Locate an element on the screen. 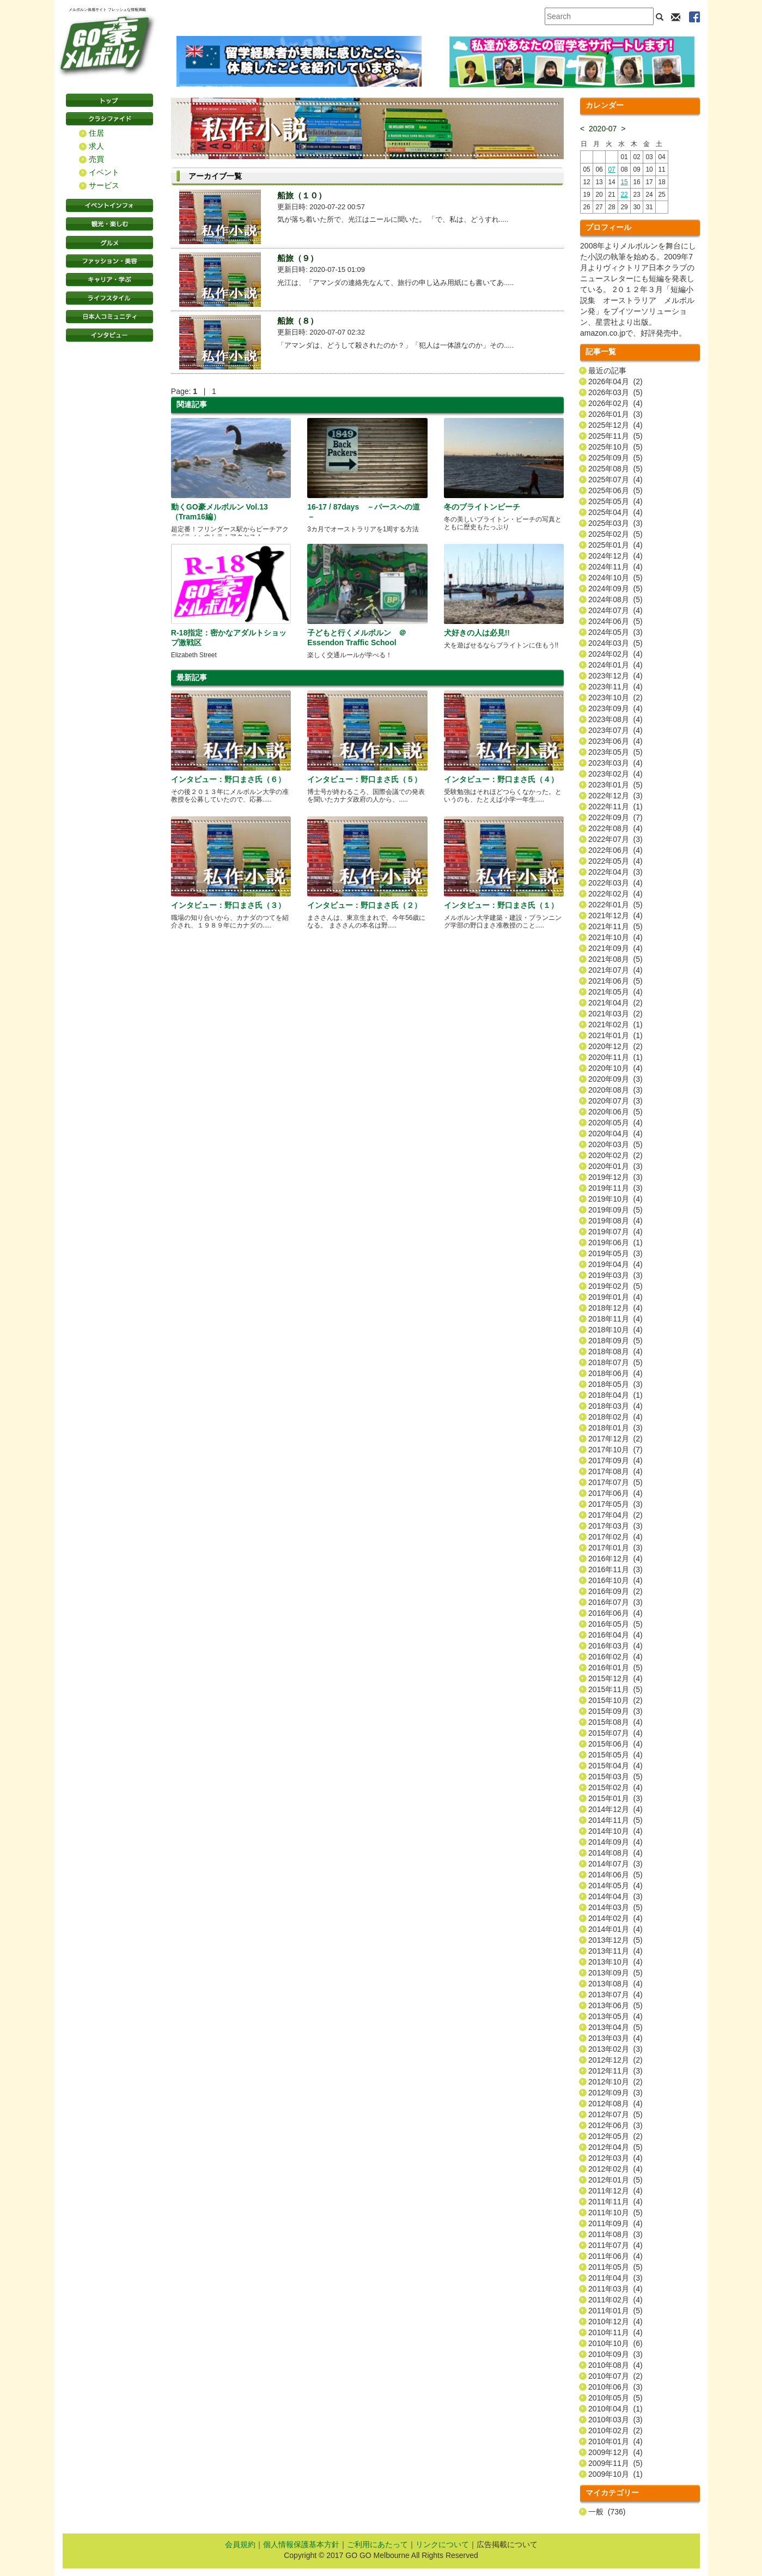 Image resolution: width=762 pixels, height=2576 pixels. 2018年11月 (4) is located at coordinates (615, 1318).